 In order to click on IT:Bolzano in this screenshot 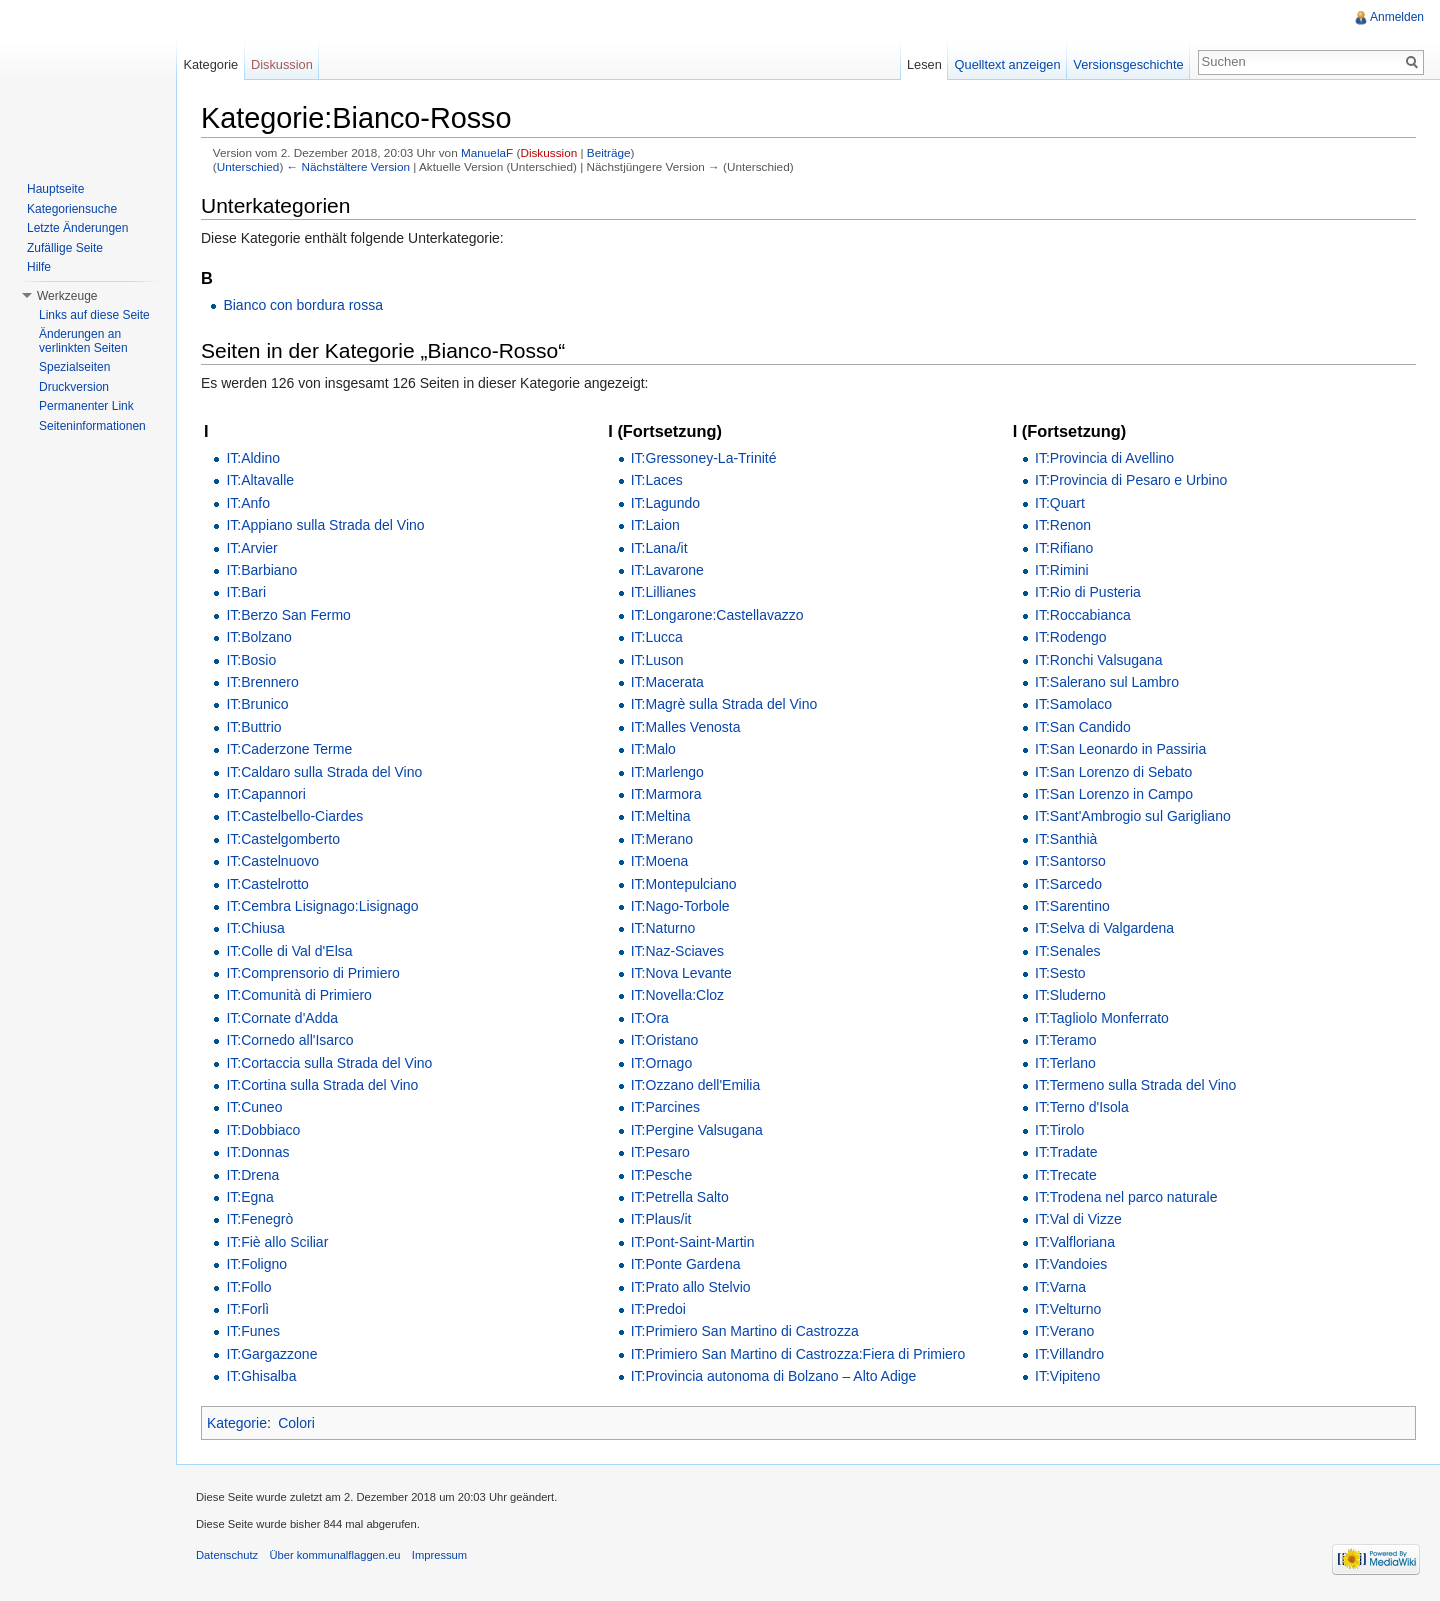, I will do `click(258, 637)`.